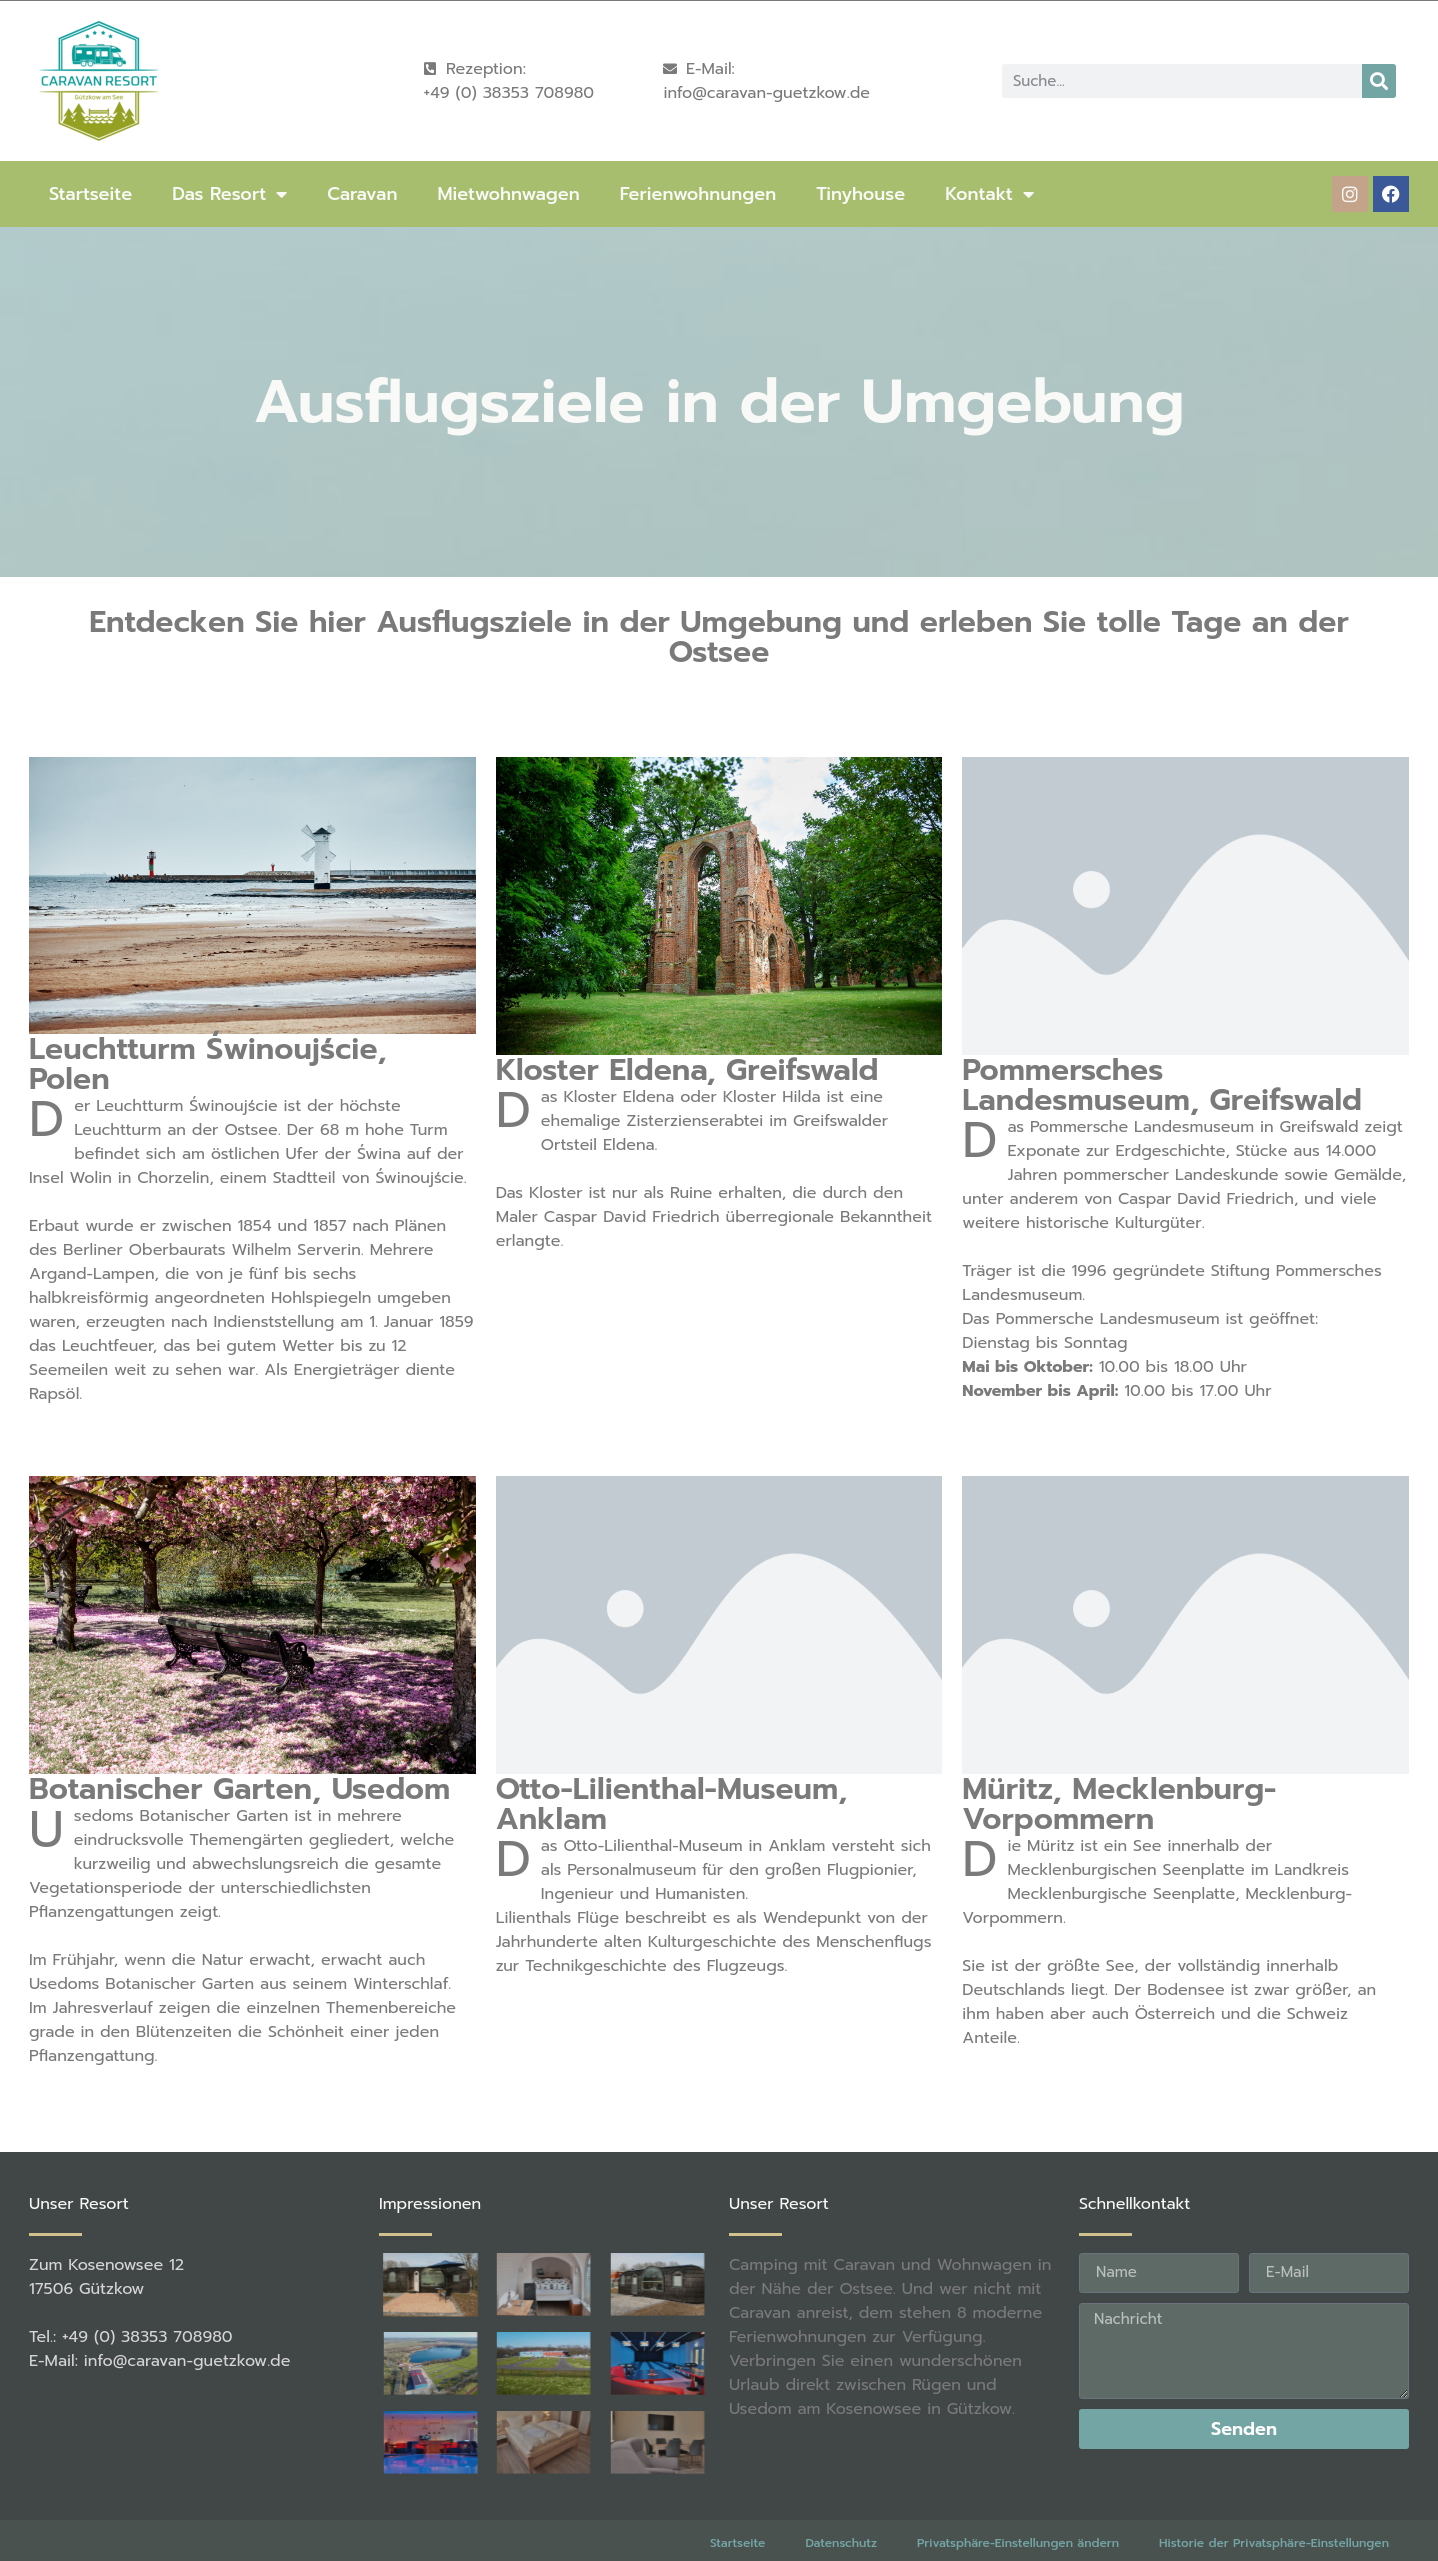 Image resolution: width=1438 pixels, height=2561 pixels. Describe the element at coordinates (698, 194) in the screenshot. I see `Ferienwohnungen` at that location.